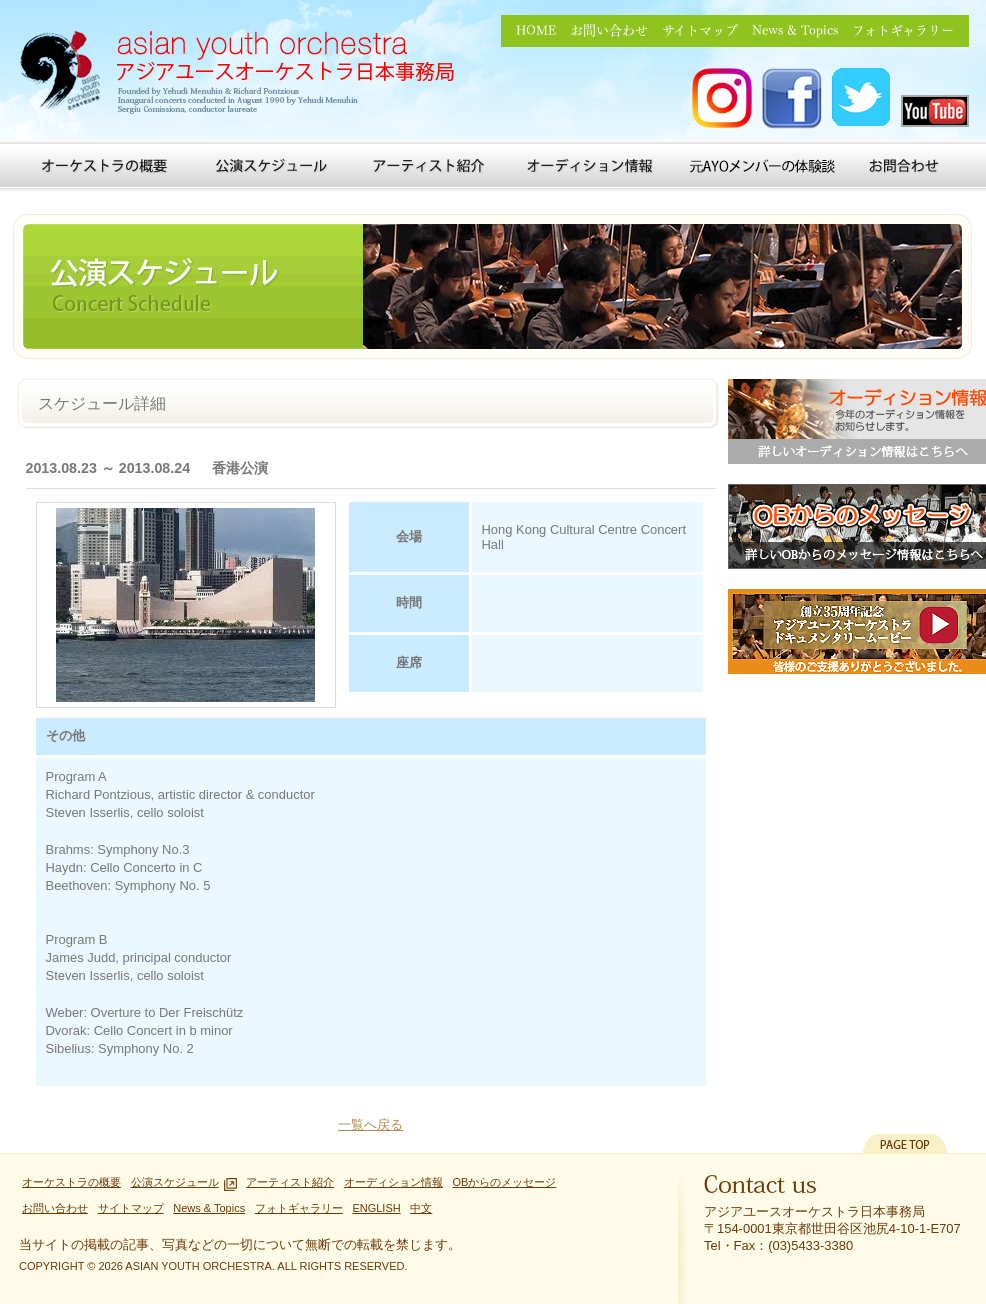 Image resolution: width=986 pixels, height=1304 pixels. Describe the element at coordinates (504, 1182) in the screenshot. I see `OBからのメッセージ` at that location.